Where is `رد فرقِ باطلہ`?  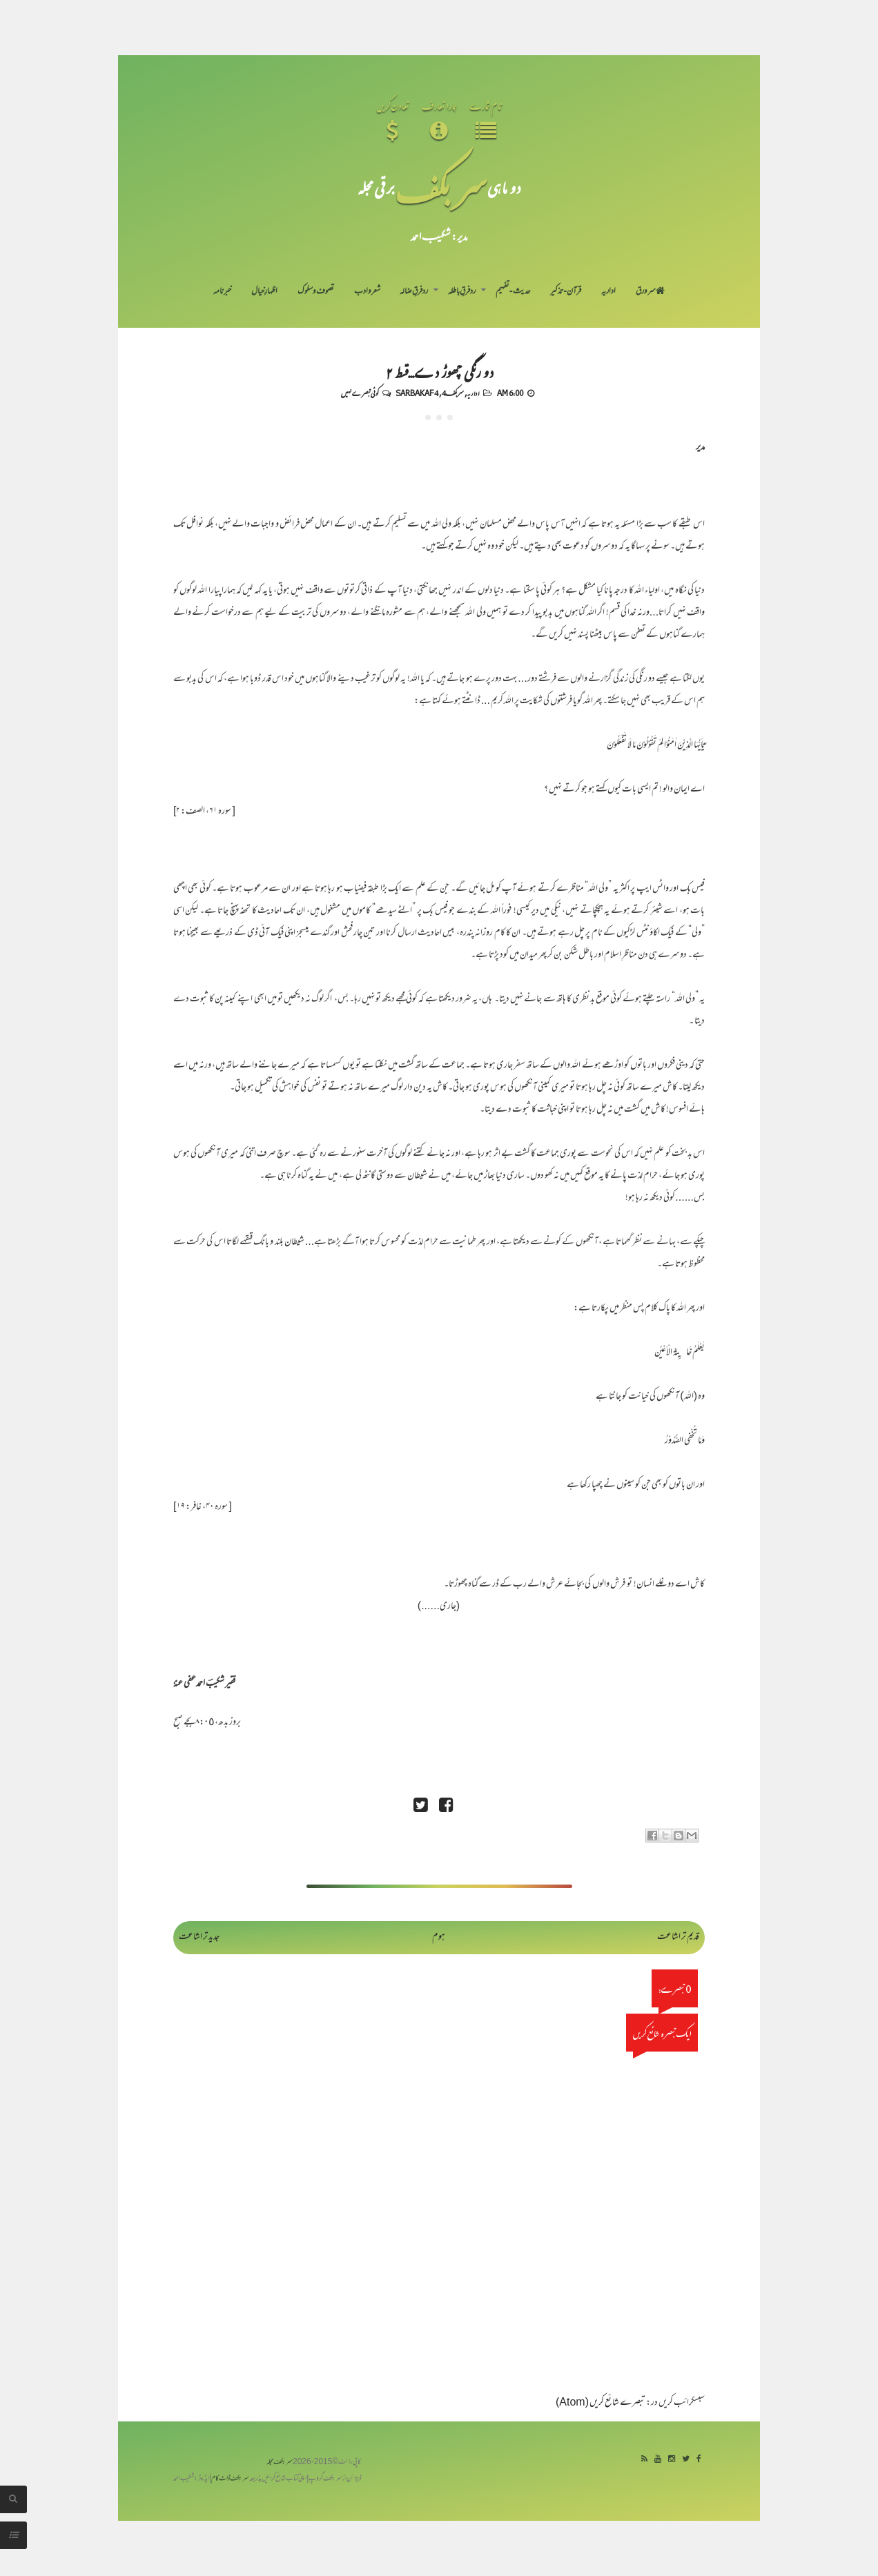
رد فرقِ باطلہ is located at coordinates (462, 292).